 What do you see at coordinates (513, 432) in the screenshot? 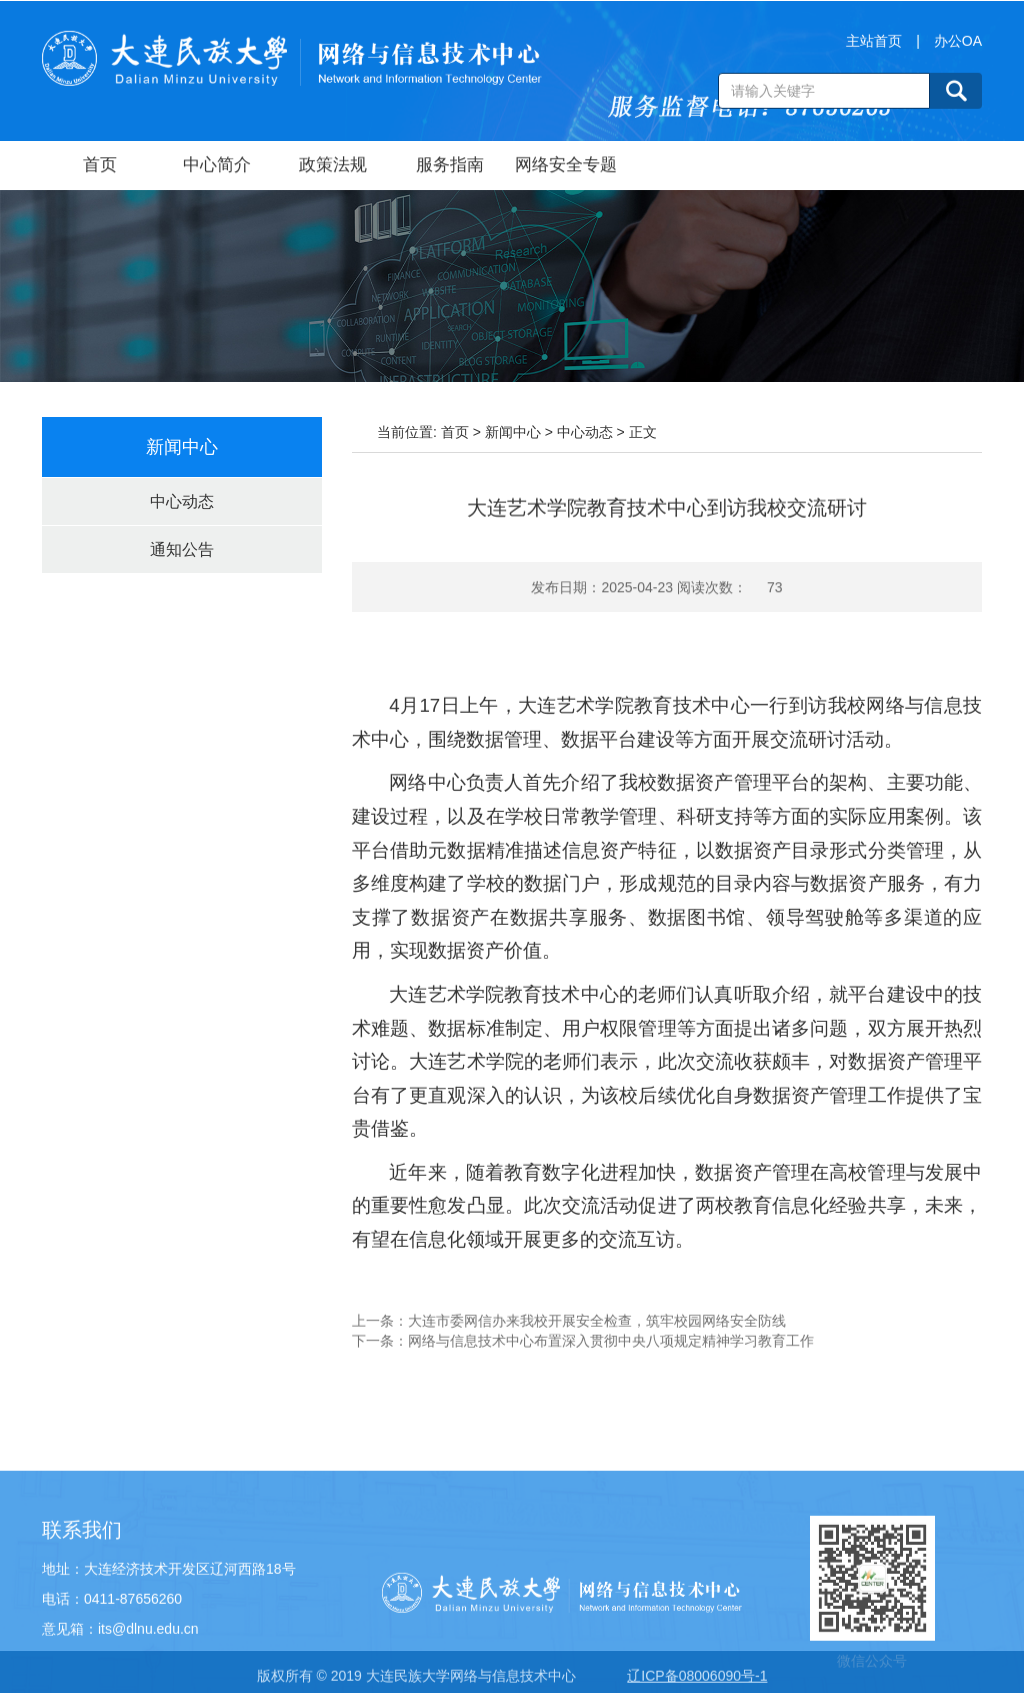
I see `新闻中心` at bounding box center [513, 432].